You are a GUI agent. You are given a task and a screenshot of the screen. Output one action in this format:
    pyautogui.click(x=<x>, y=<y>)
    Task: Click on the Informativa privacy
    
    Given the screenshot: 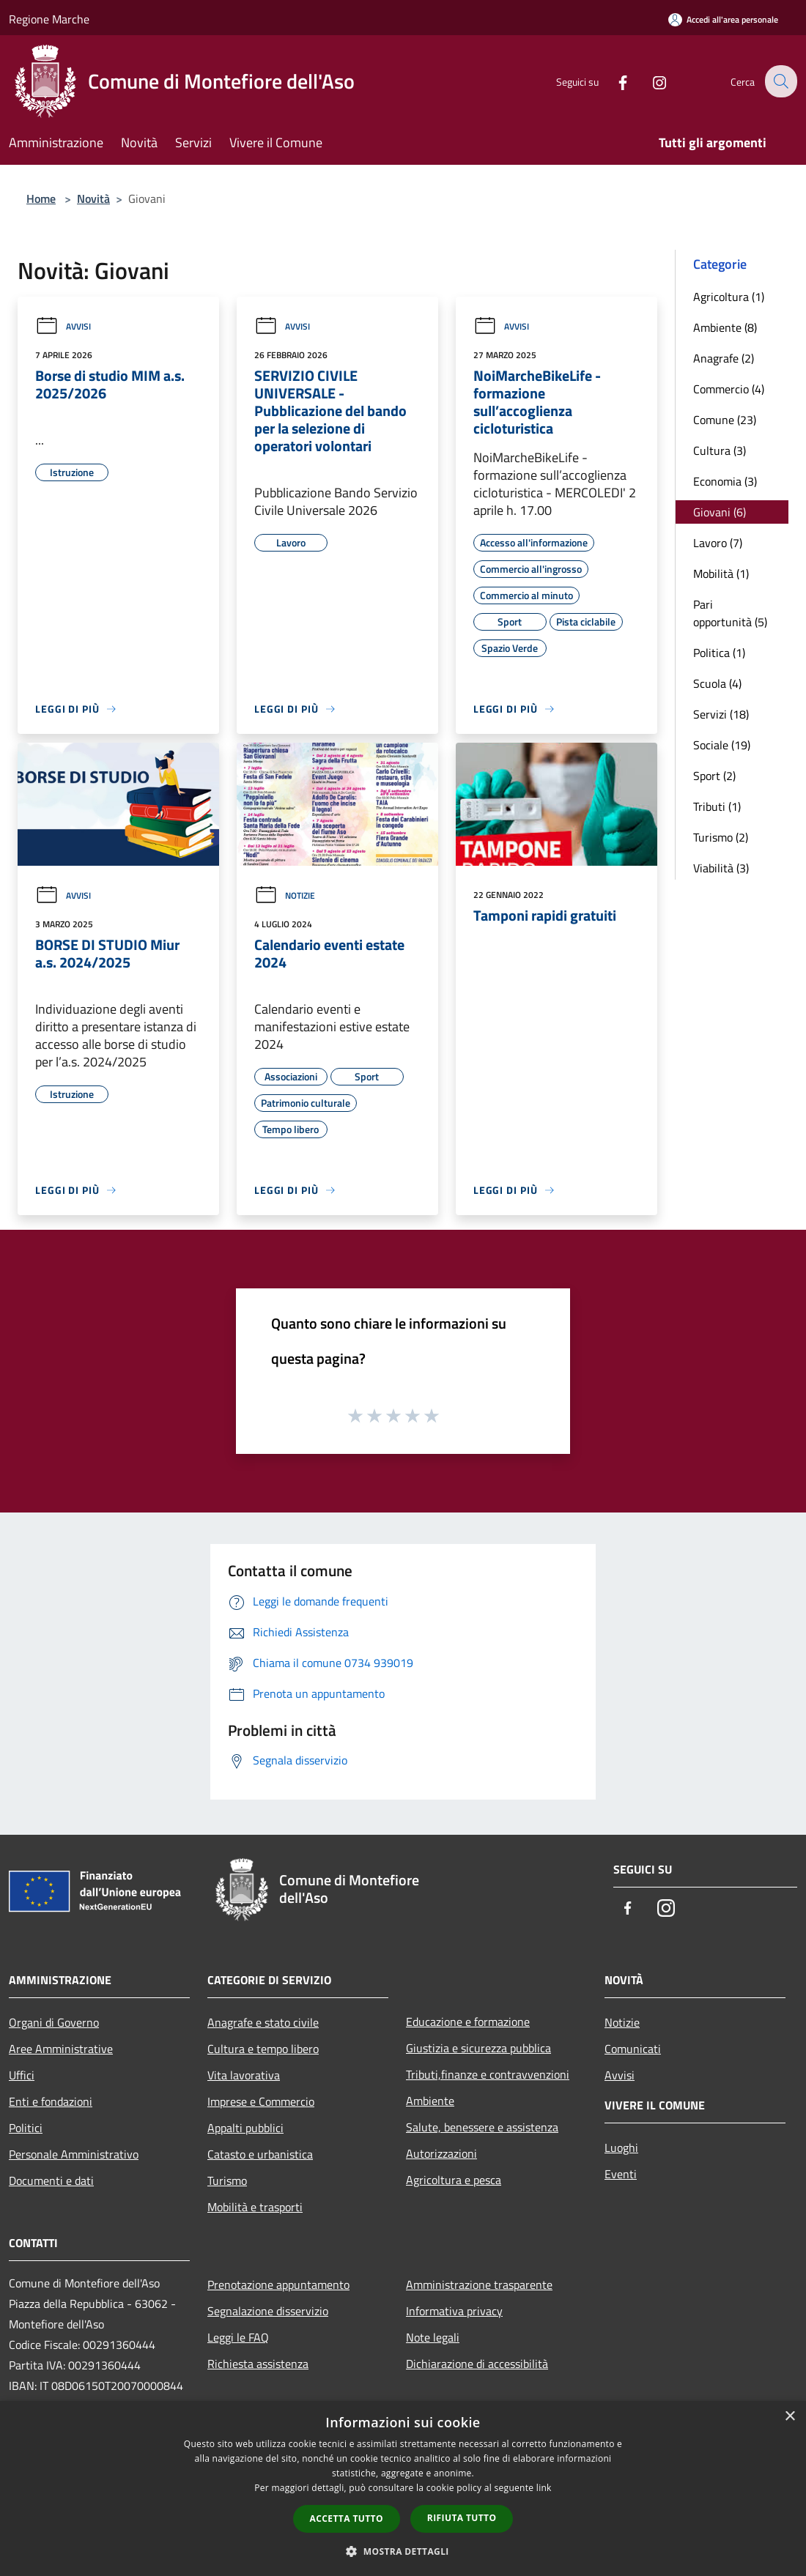 What is the action you would take?
    pyautogui.click(x=454, y=2311)
    